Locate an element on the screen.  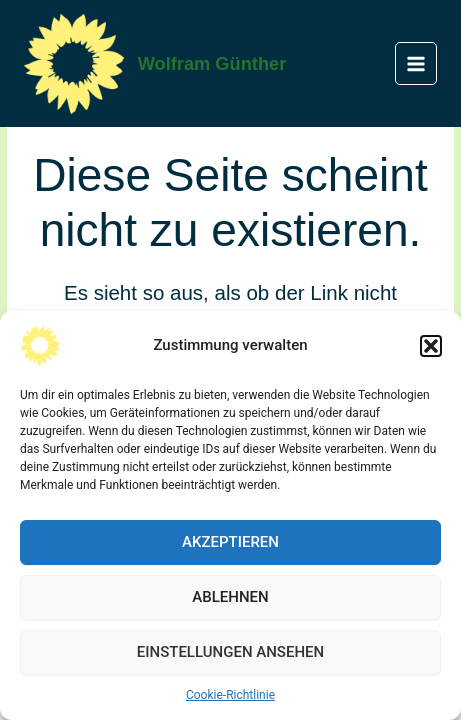
[Main menu toggle] is located at coordinates (416, 63).